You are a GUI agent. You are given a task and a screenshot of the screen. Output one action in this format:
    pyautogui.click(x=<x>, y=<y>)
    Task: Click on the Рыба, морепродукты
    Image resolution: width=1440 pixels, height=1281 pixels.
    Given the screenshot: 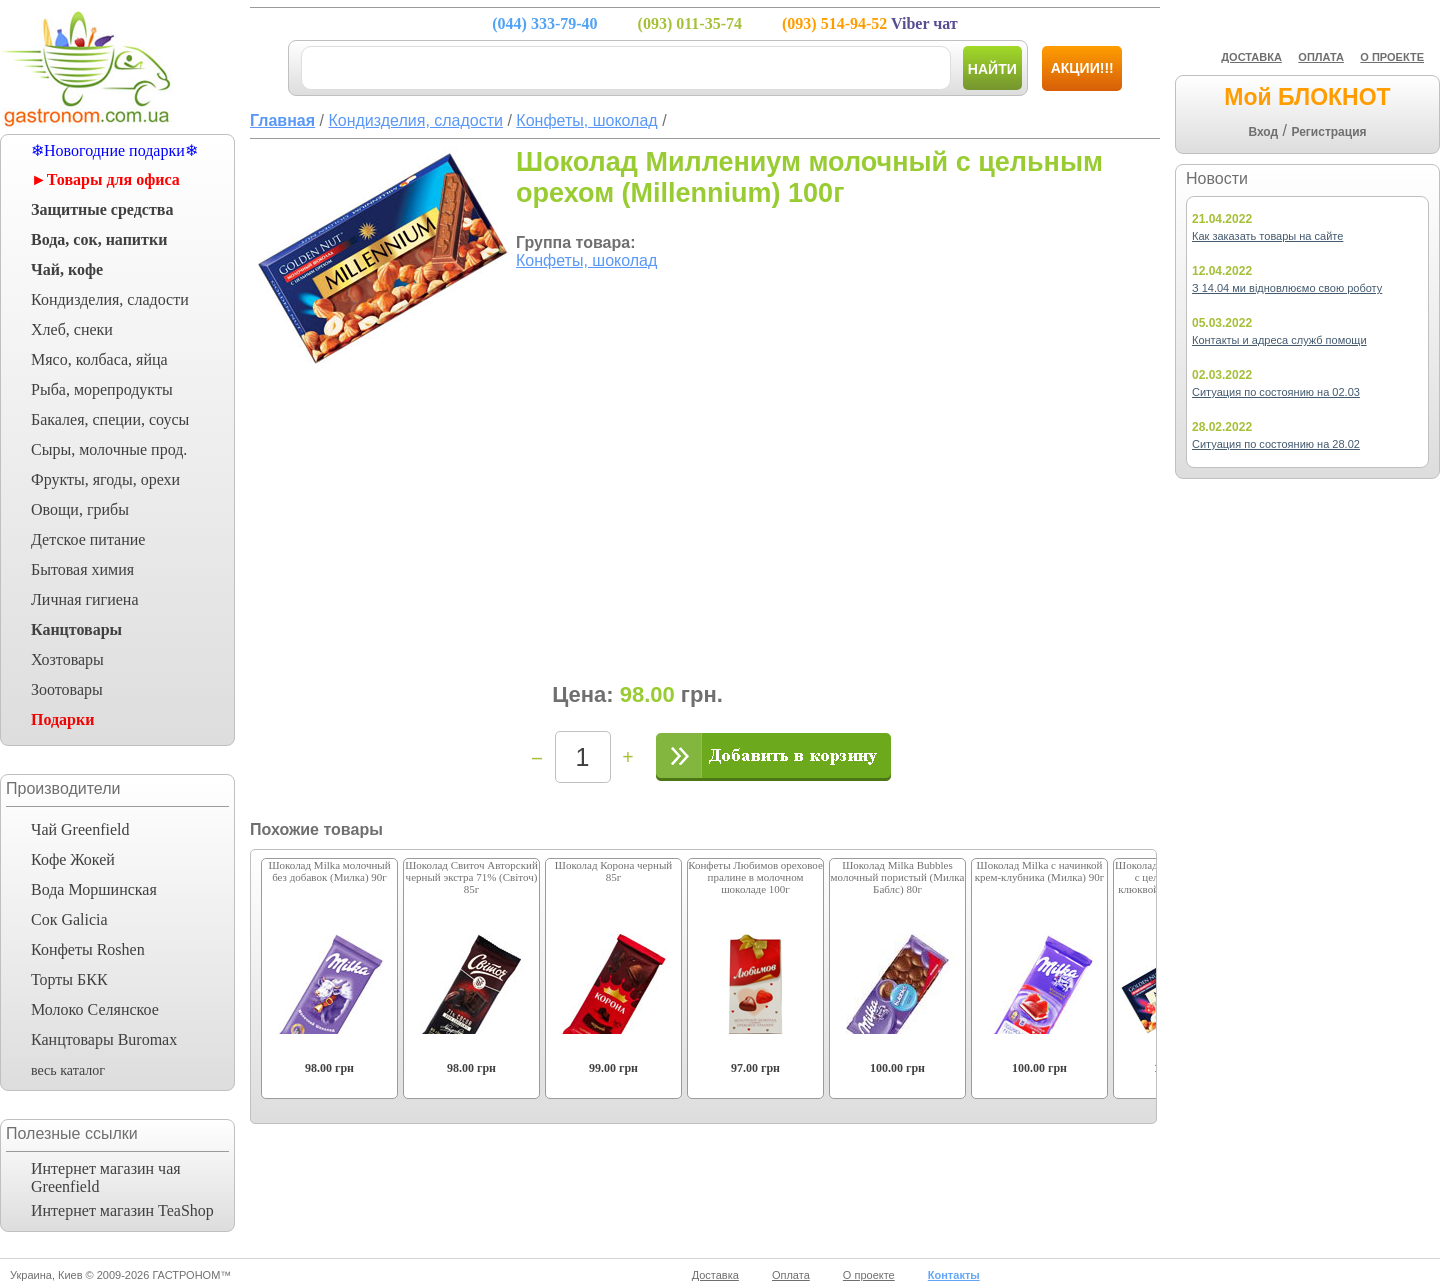 What is the action you would take?
    pyautogui.click(x=102, y=389)
    